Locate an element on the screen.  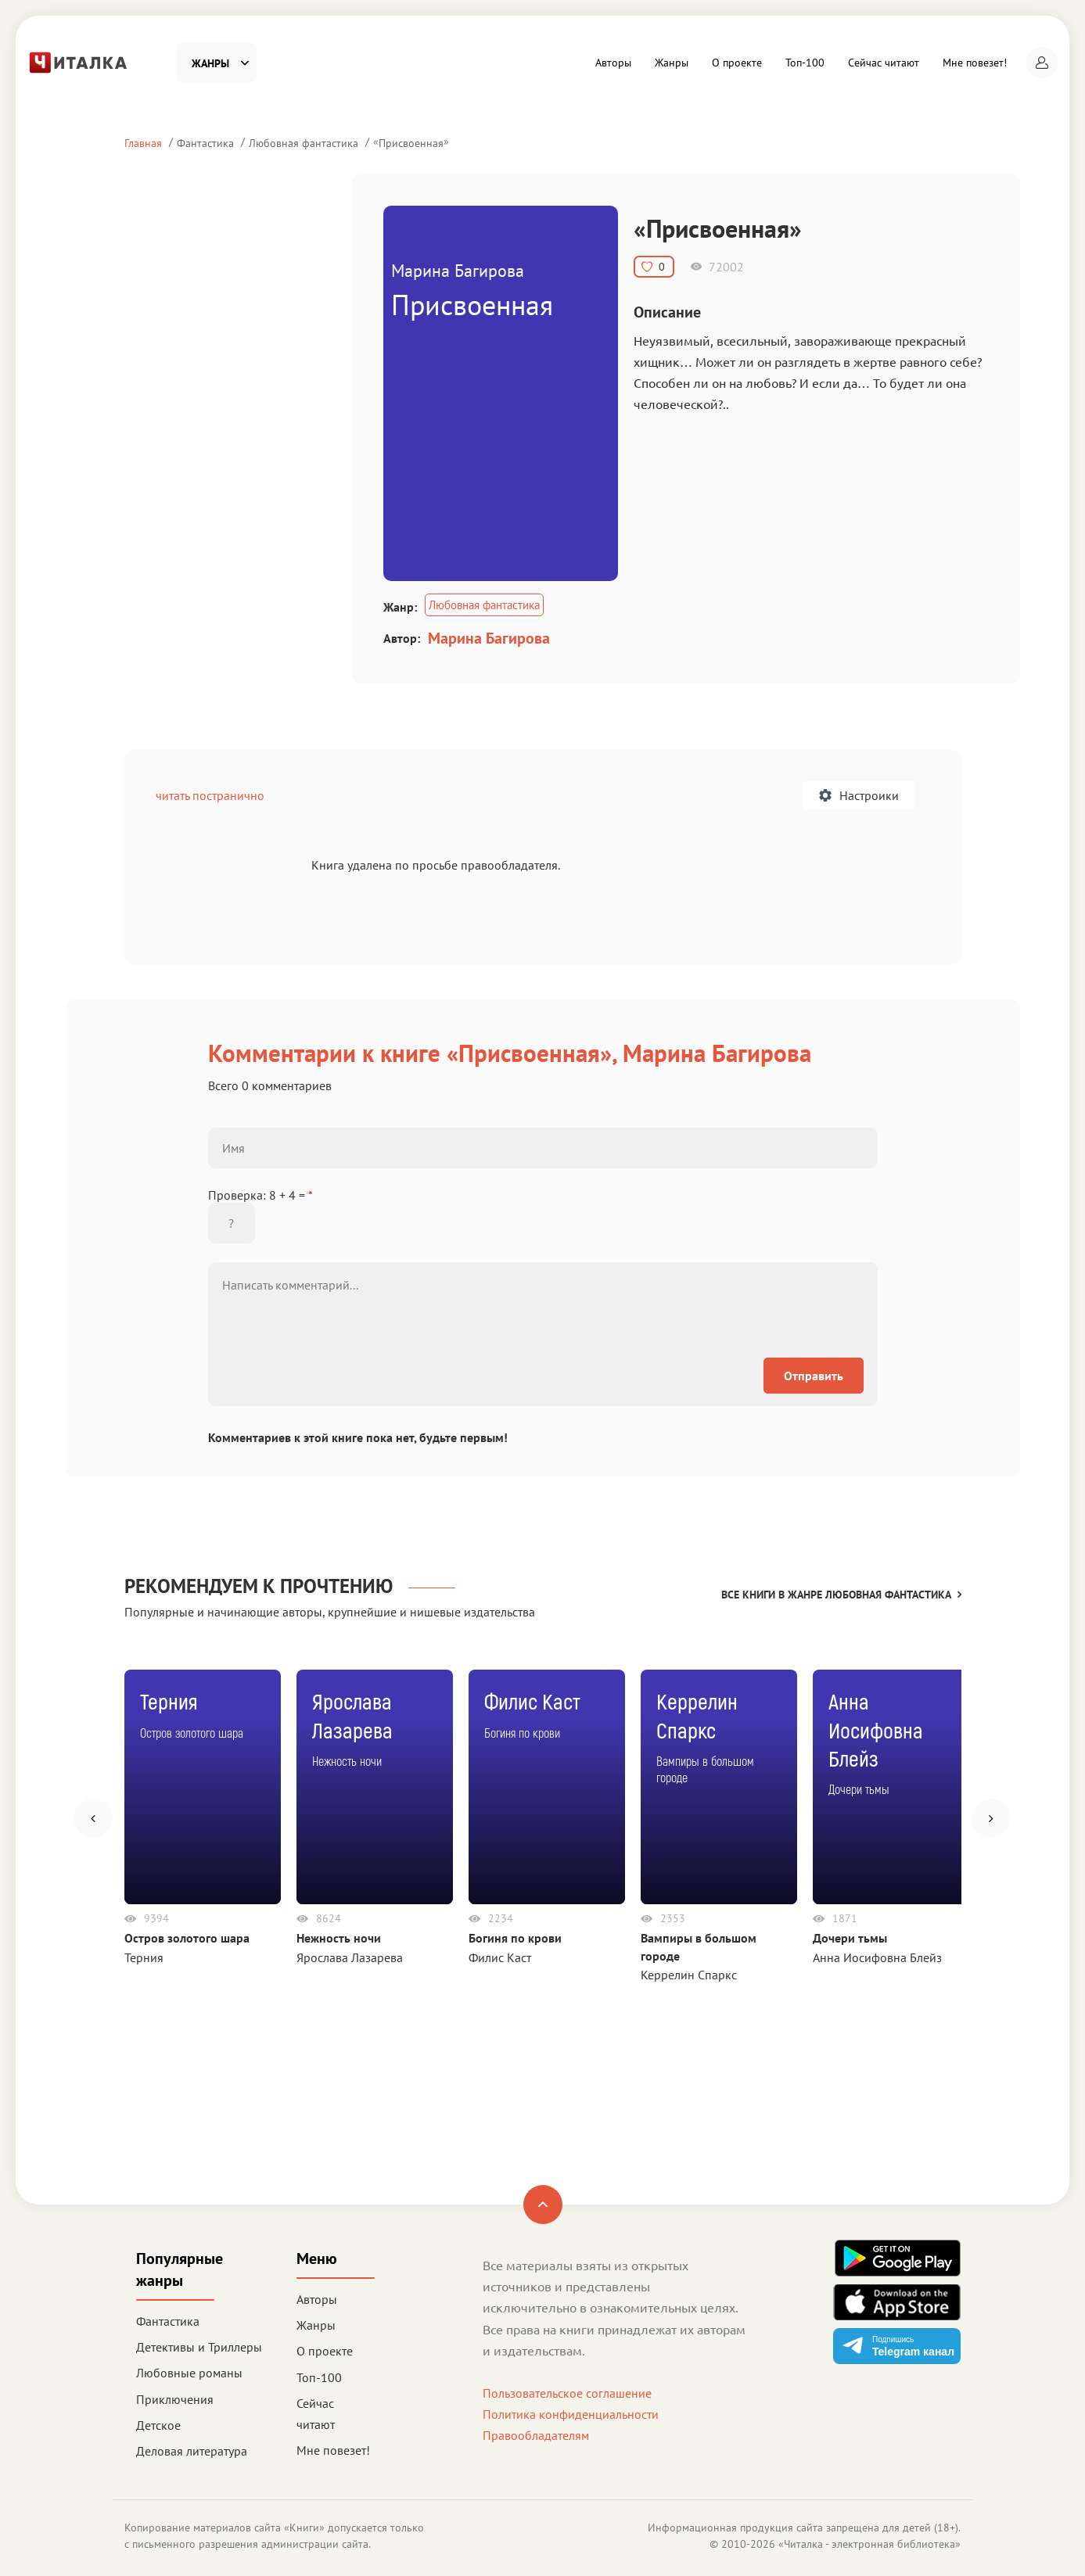
О проекте is located at coordinates (737, 63).